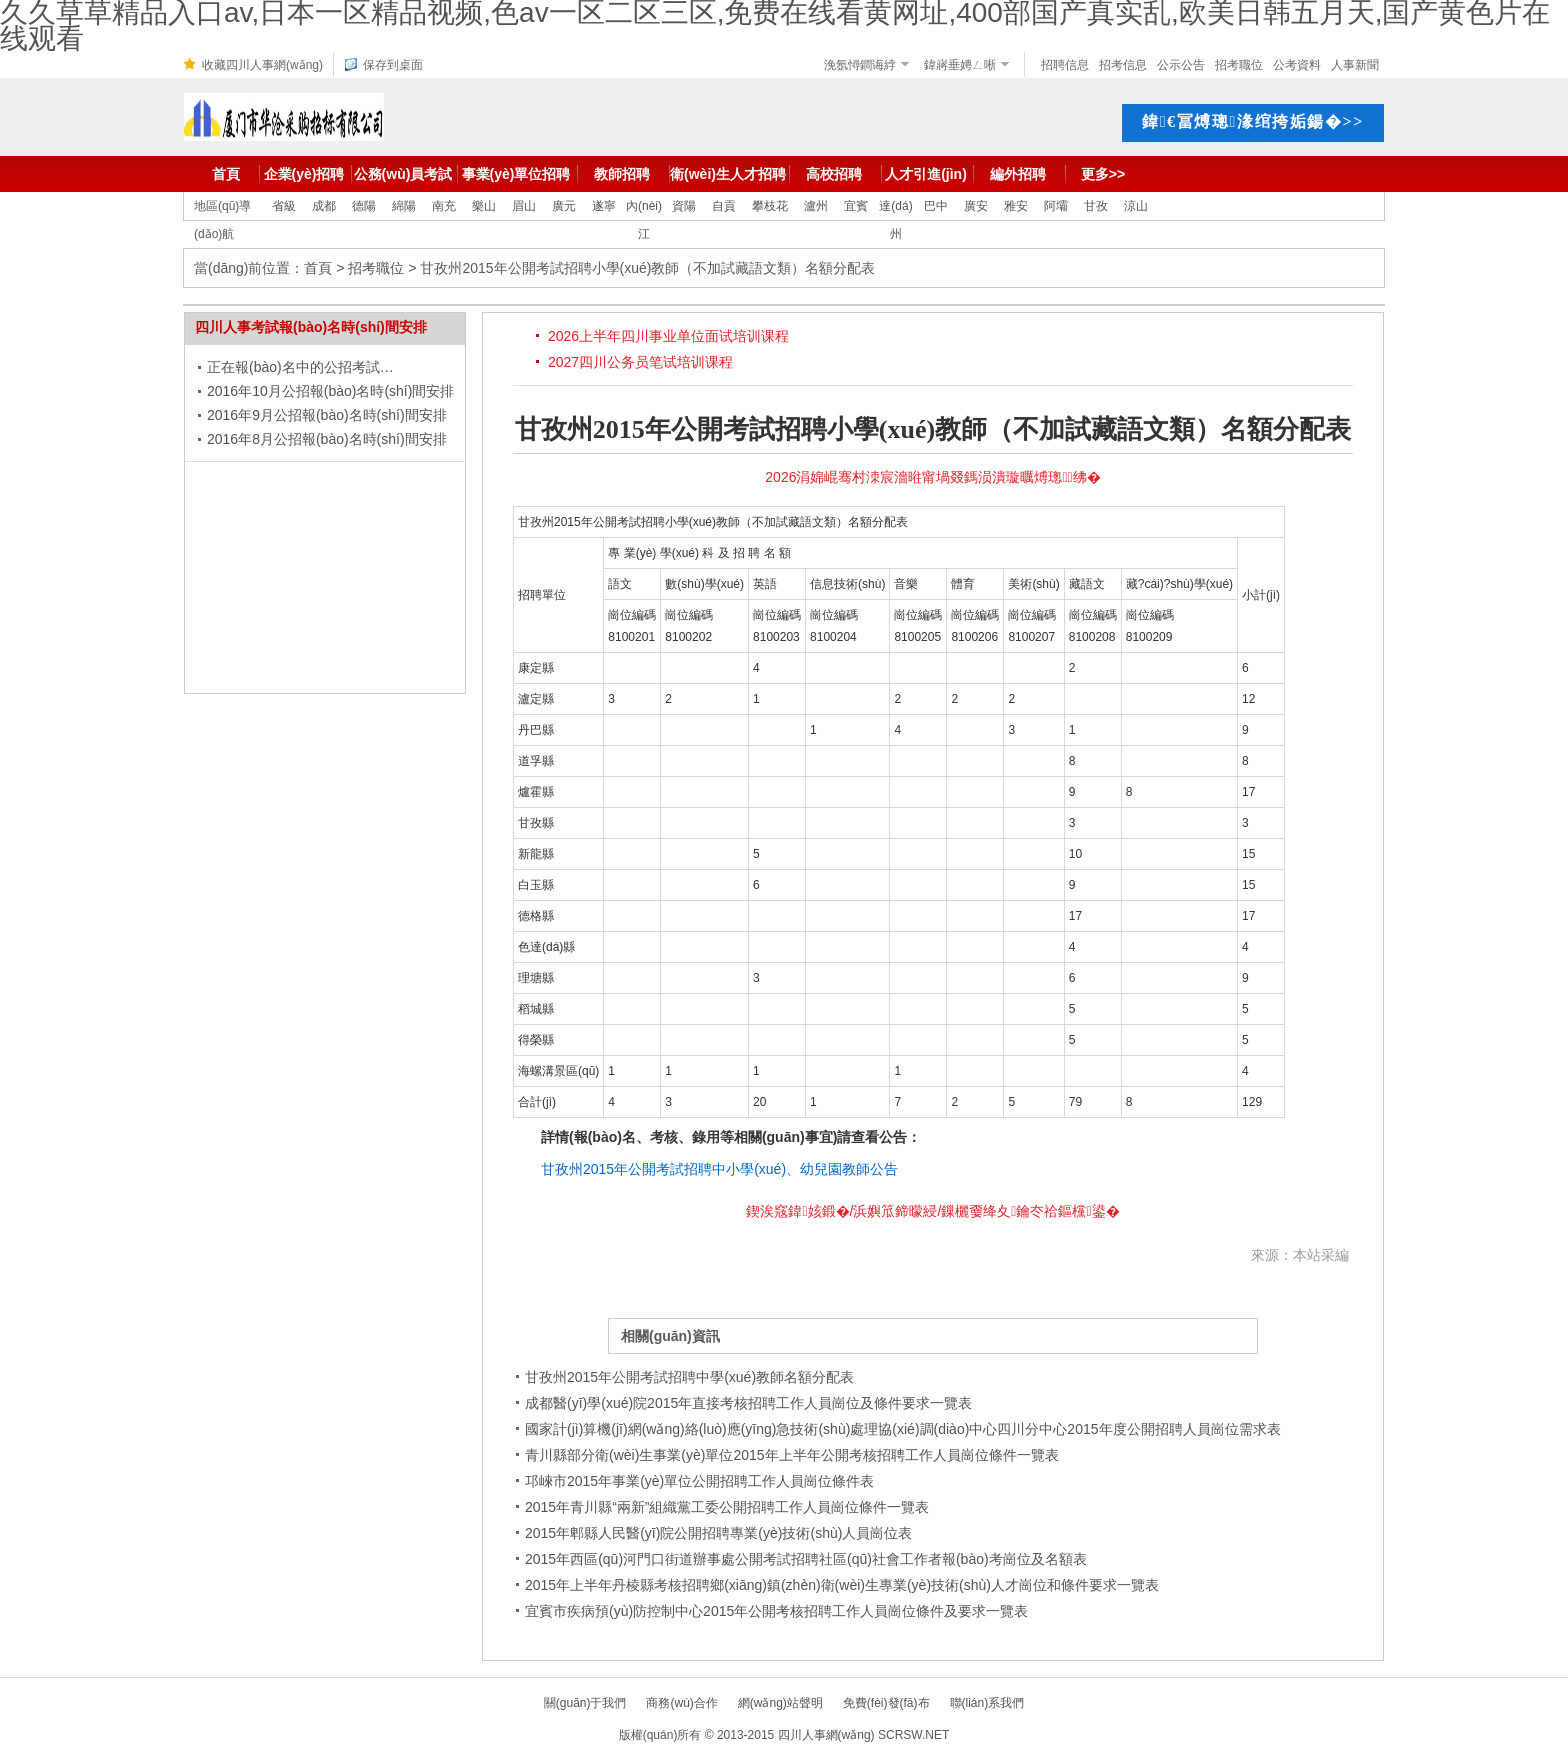 Image resolution: width=1568 pixels, height=1761 pixels. Describe the element at coordinates (718, 1533) in the screenshot. I see `2015年郫縣人民醫(yī)院公開招聘專業(yè)技術(shù)人員崗位表` at that location.